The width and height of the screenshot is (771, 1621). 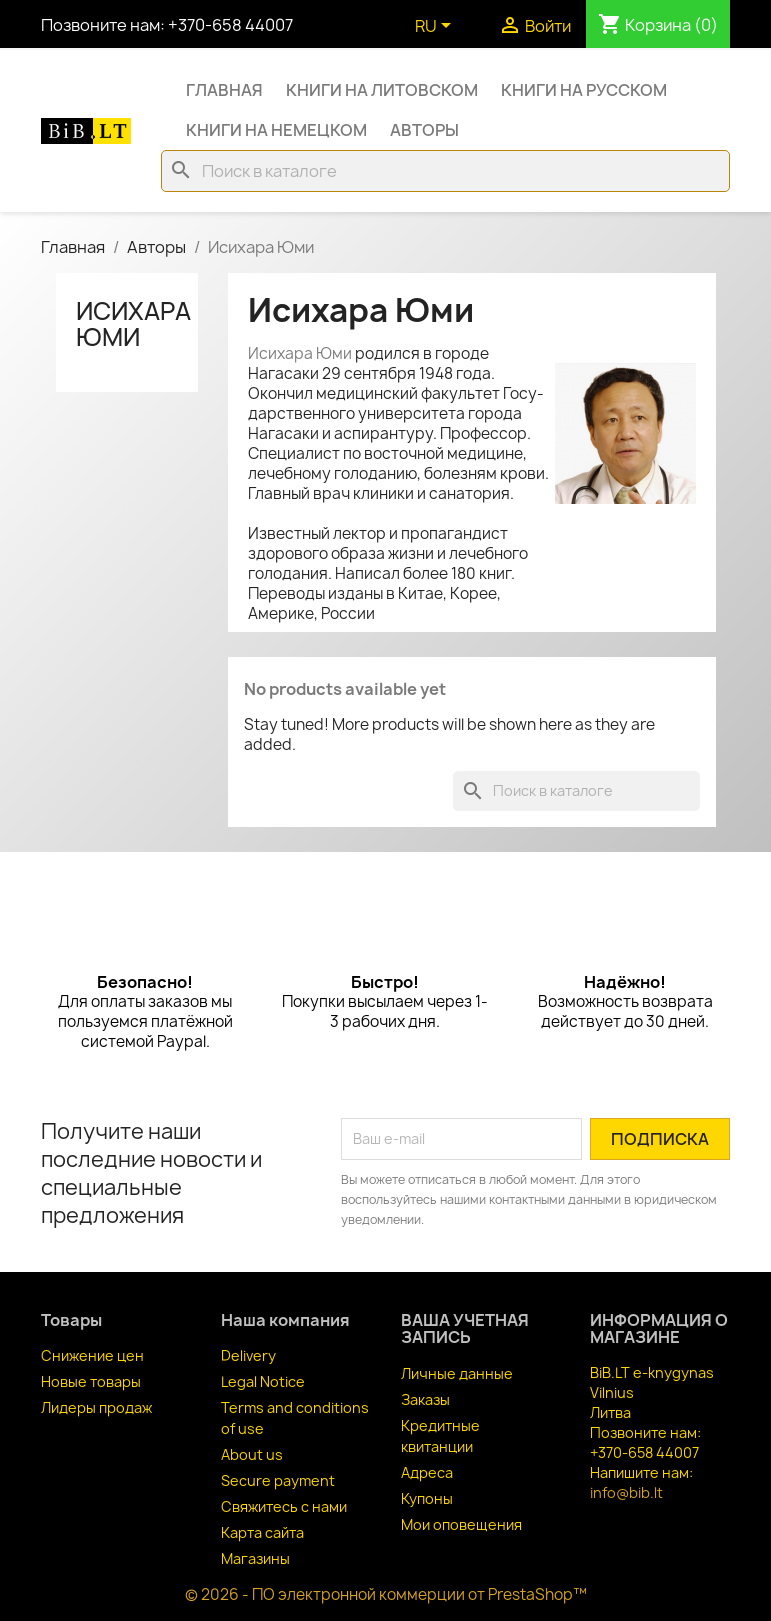 What do you see at coordinates (424, 130) in the screenshot?
I see `Авторы` at bounding box center [424, 130].